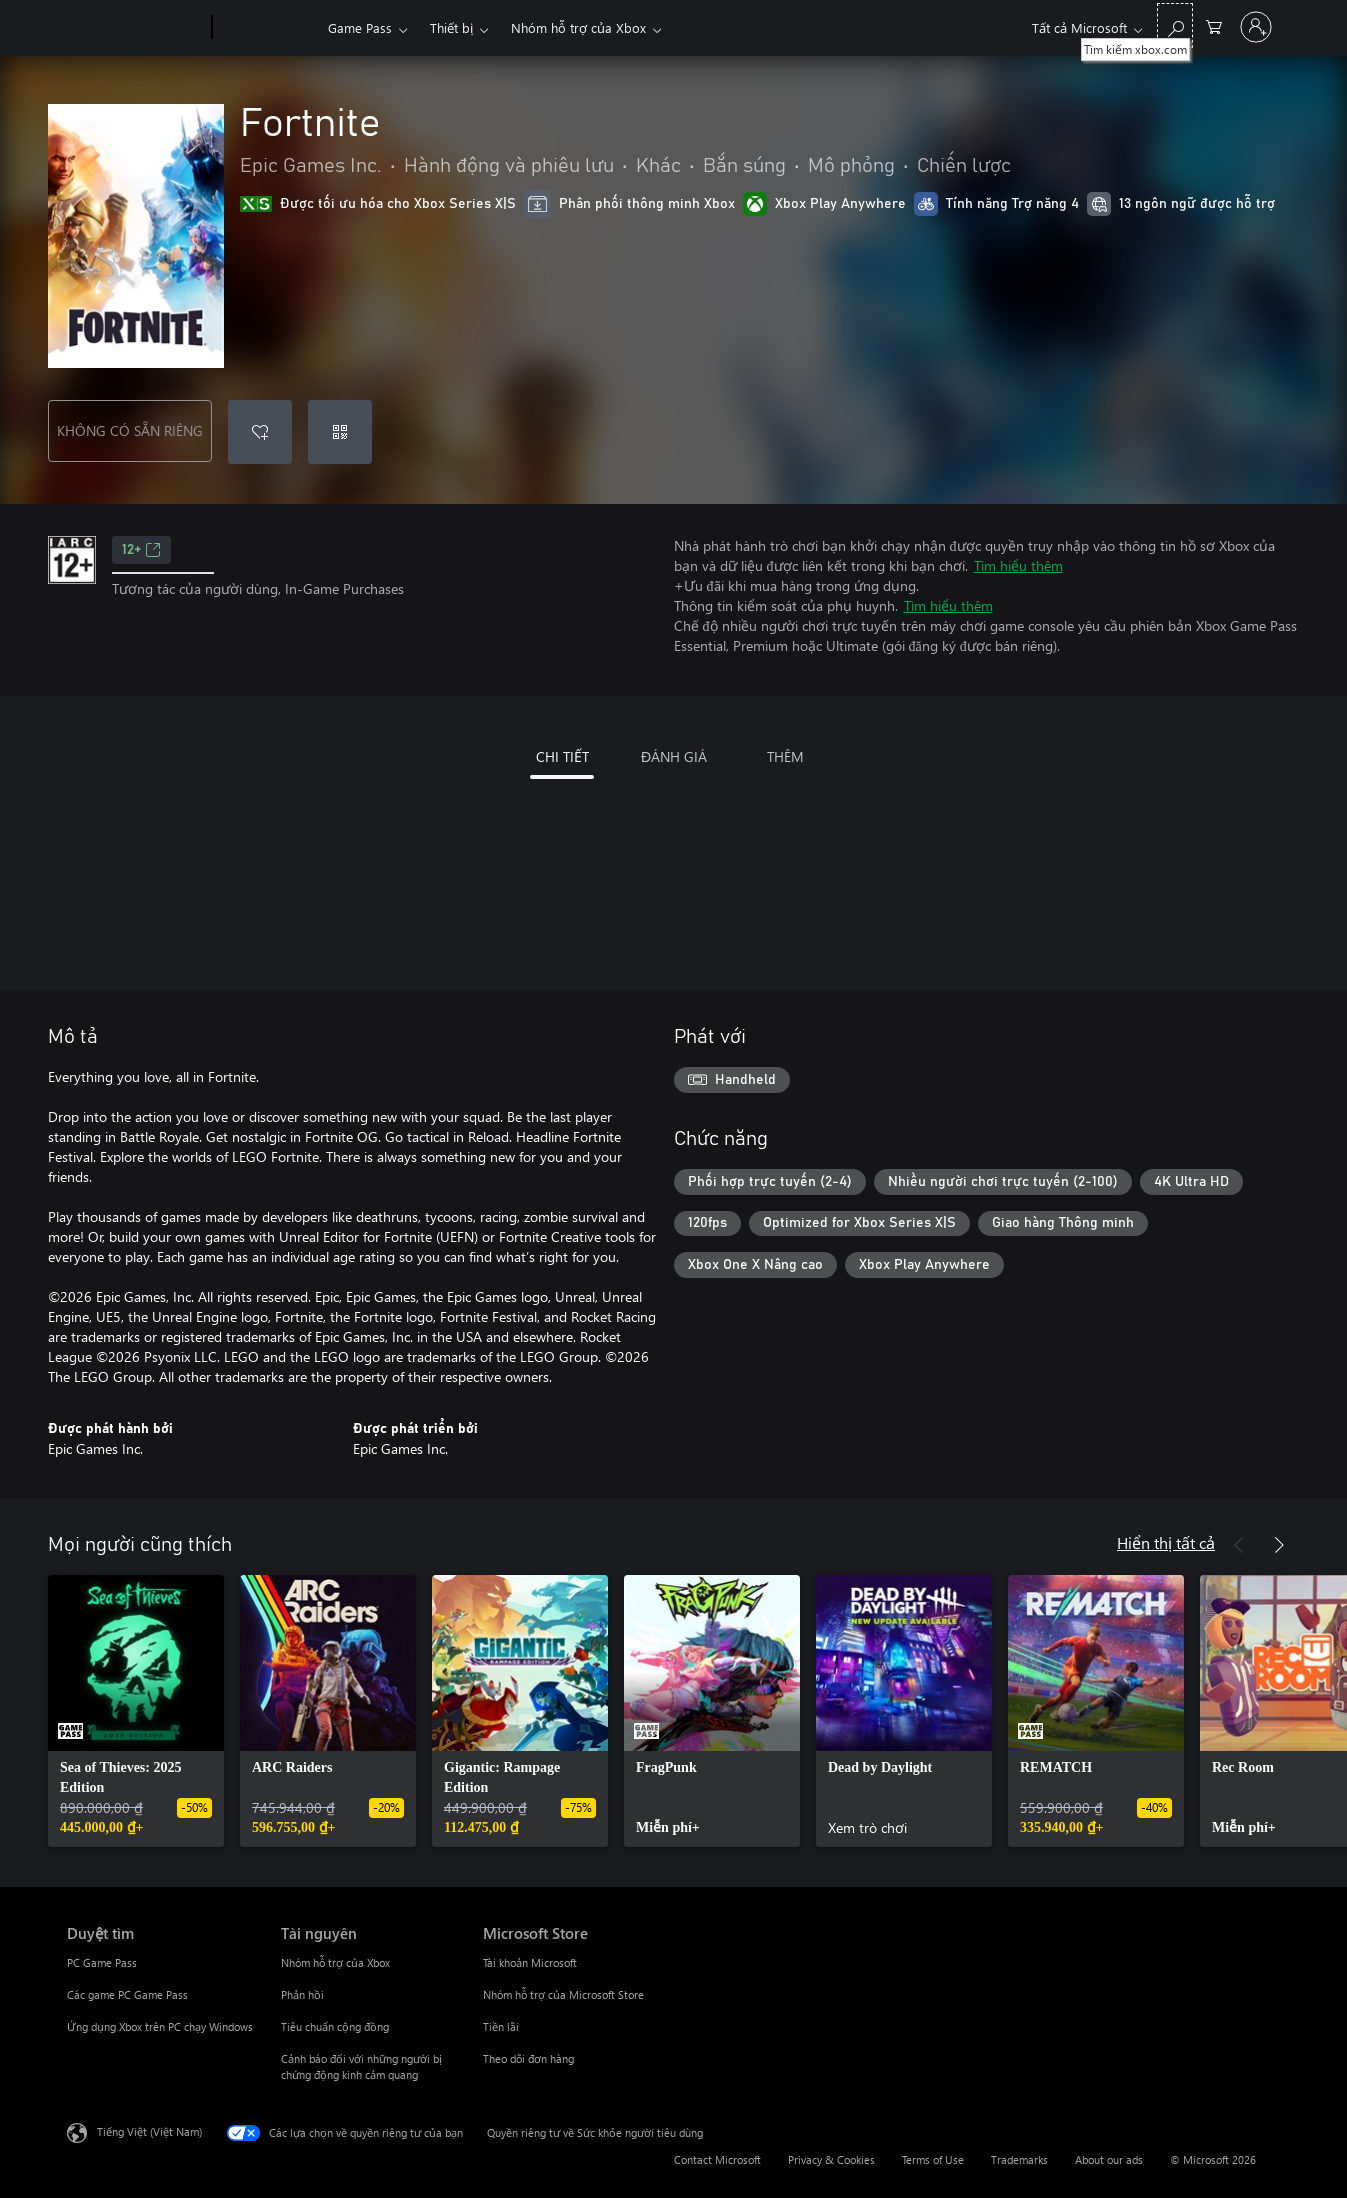  I want to click on [Trước], so click(1239, 1545).